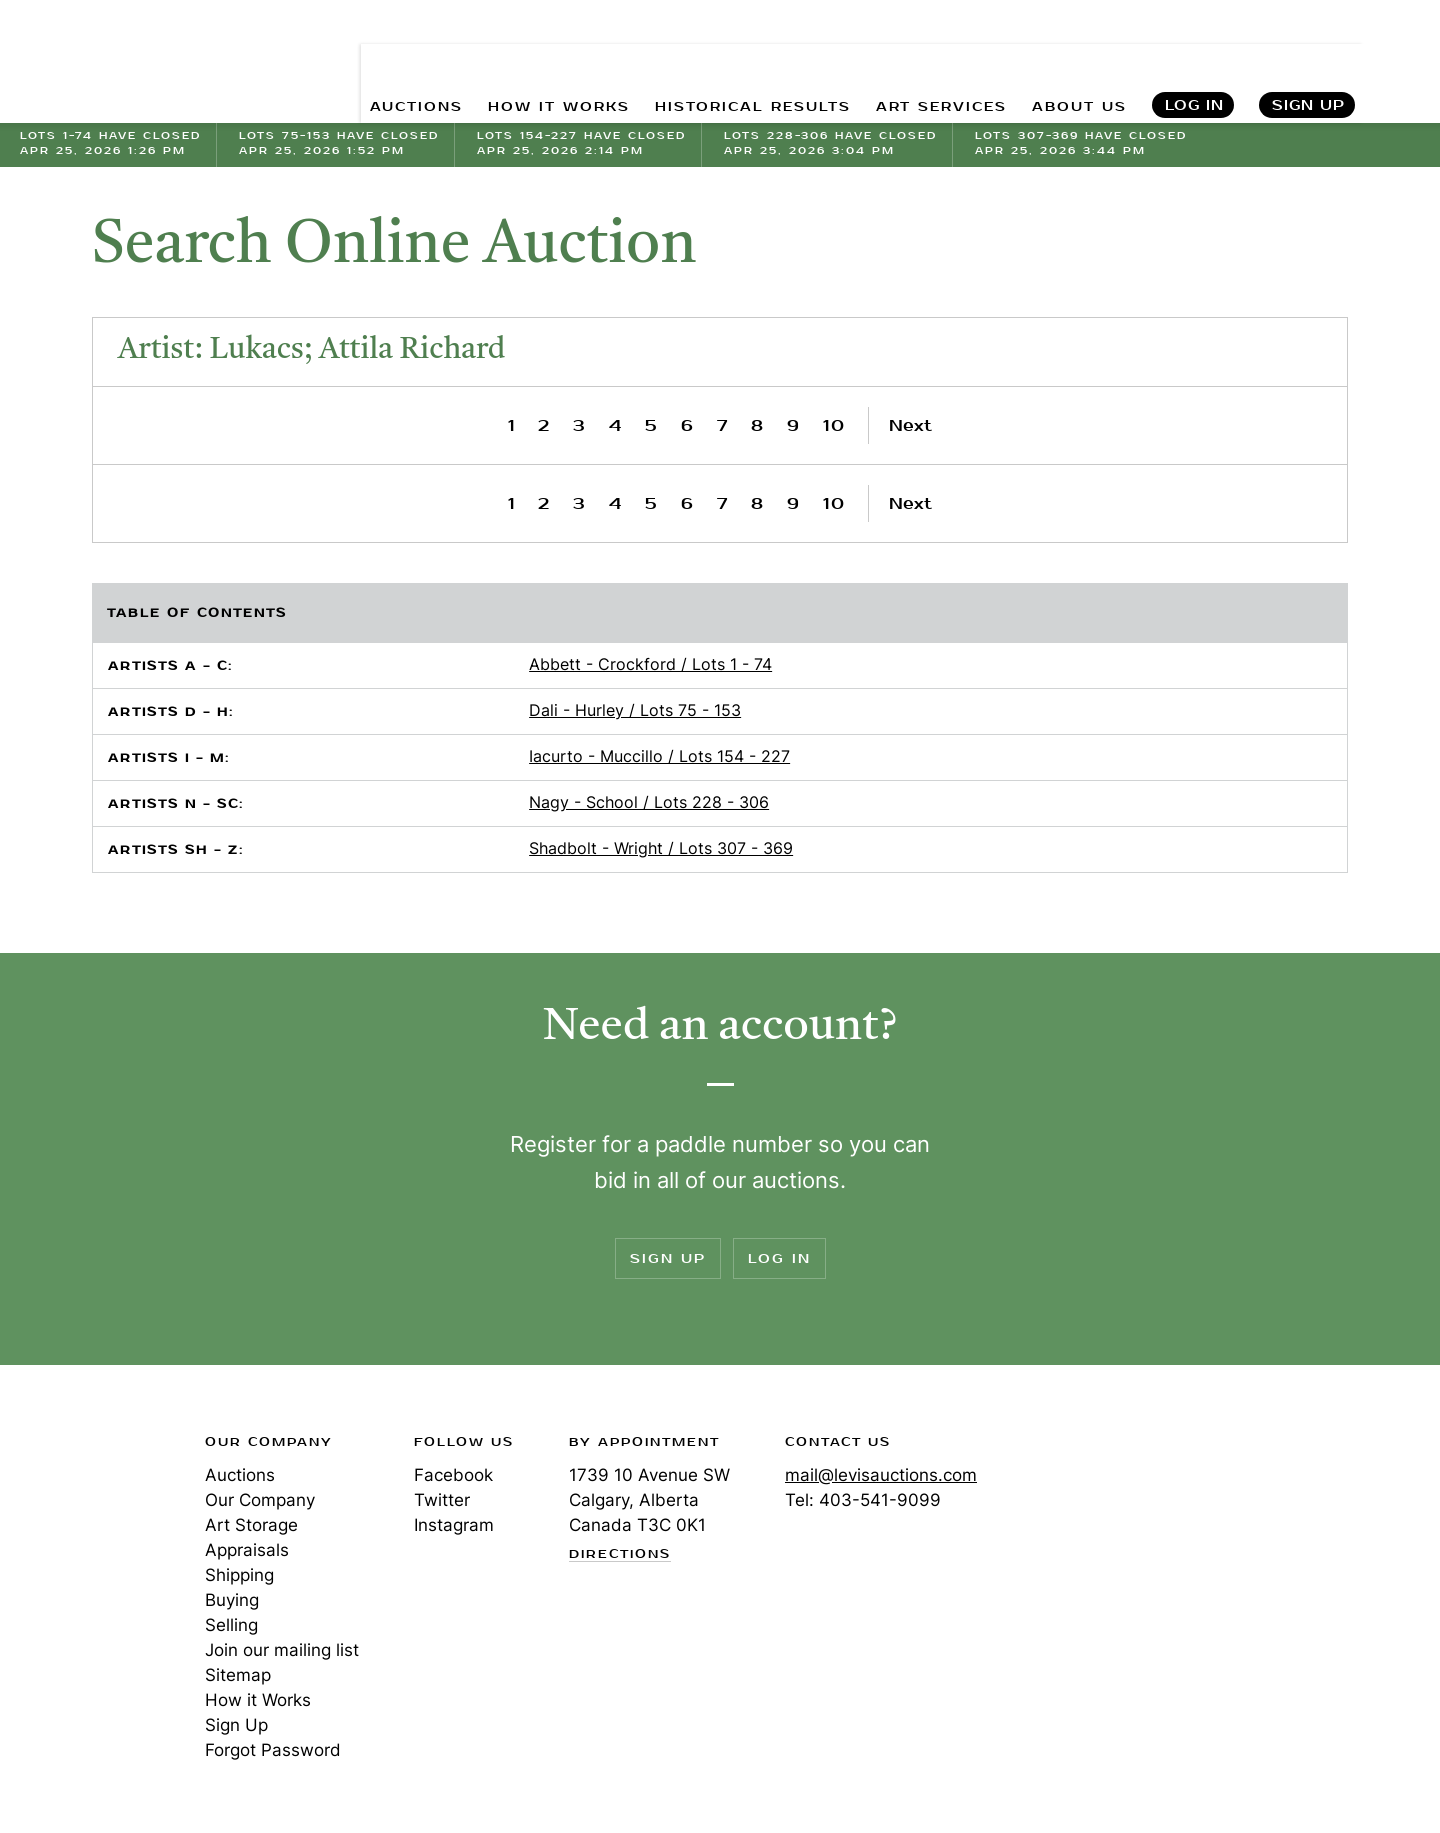  I want to click on Art Storage, so click(251, 1525).